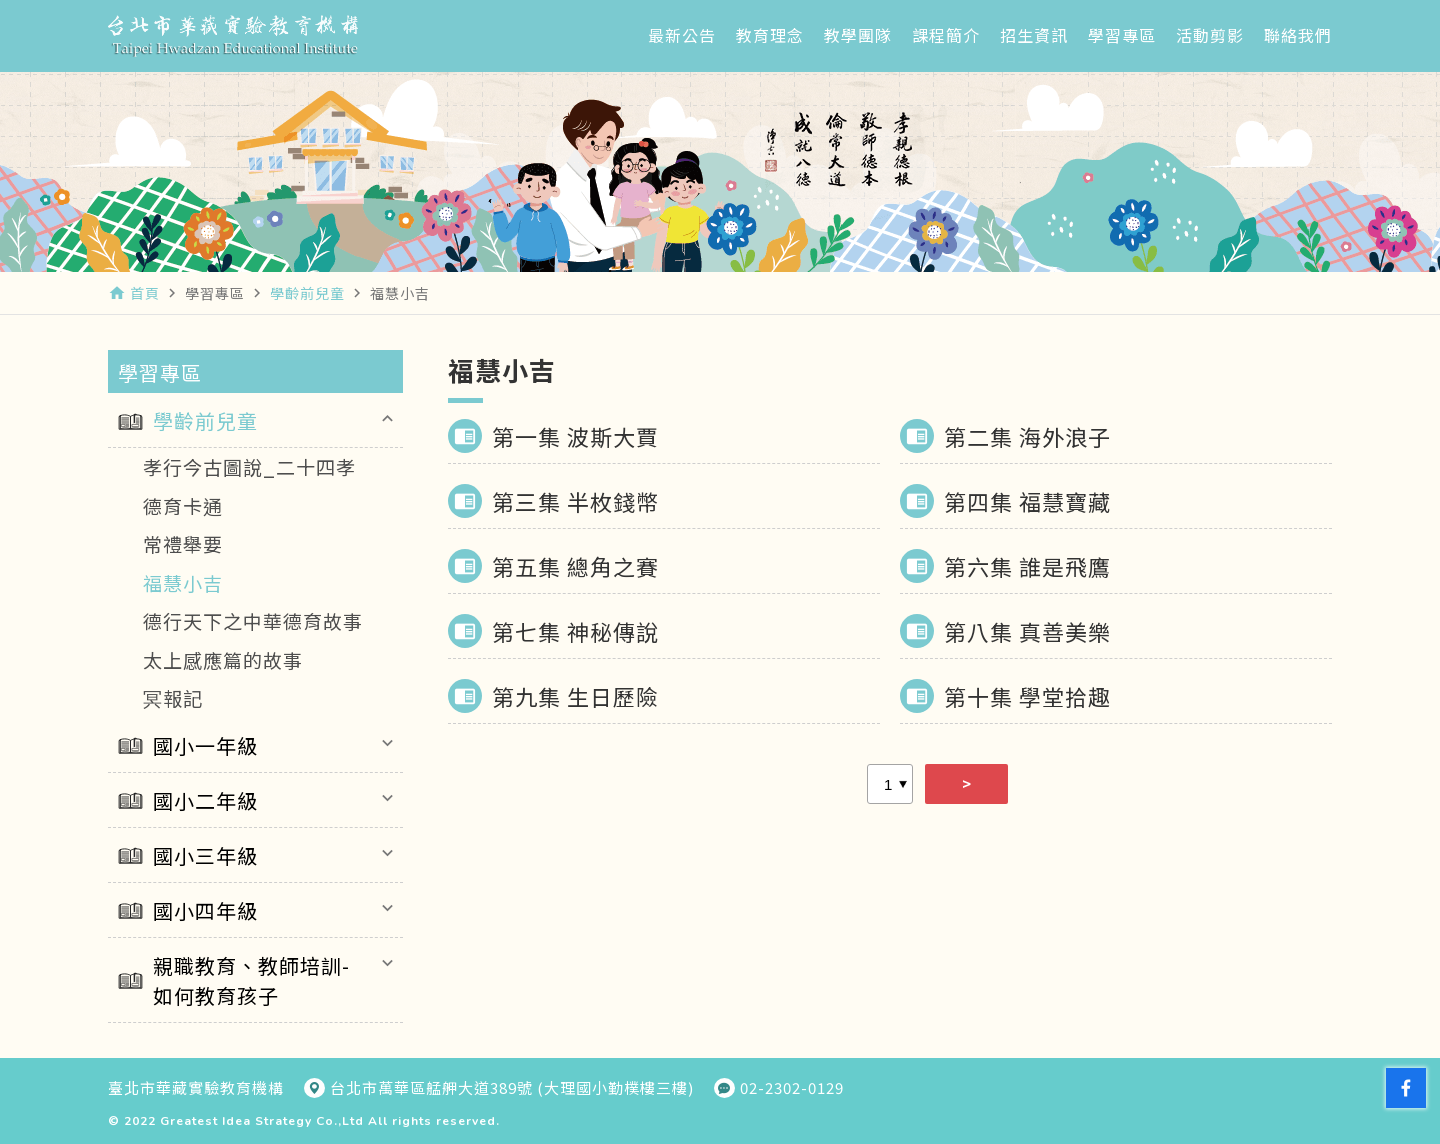 The width and height of the screenshot is (1440, 1144). What do you see at coordinates (1027, 696) in the screenshot?
I see `第十集 學堂拾趣` at bounding box center [1027, 696].